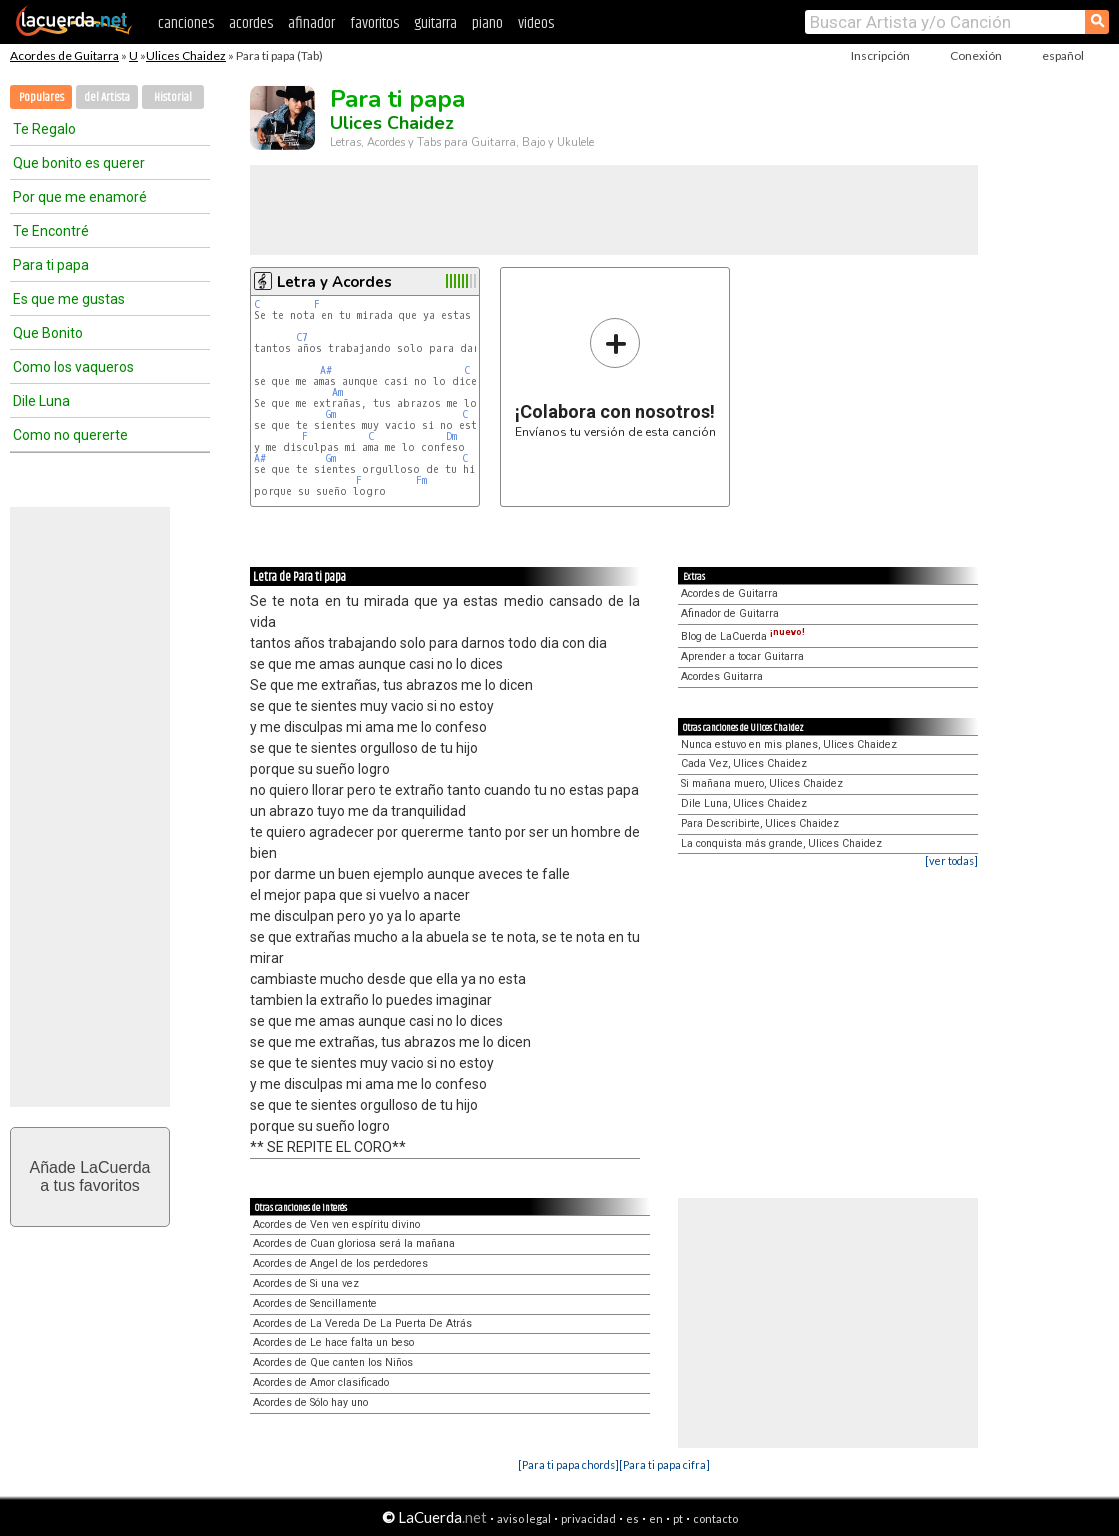 This screenshot has width=1119, height=1536. Describe the element at coordinates (321, 1382) in the screenshot. I see `Acordes de Amor clasificado` at that location.